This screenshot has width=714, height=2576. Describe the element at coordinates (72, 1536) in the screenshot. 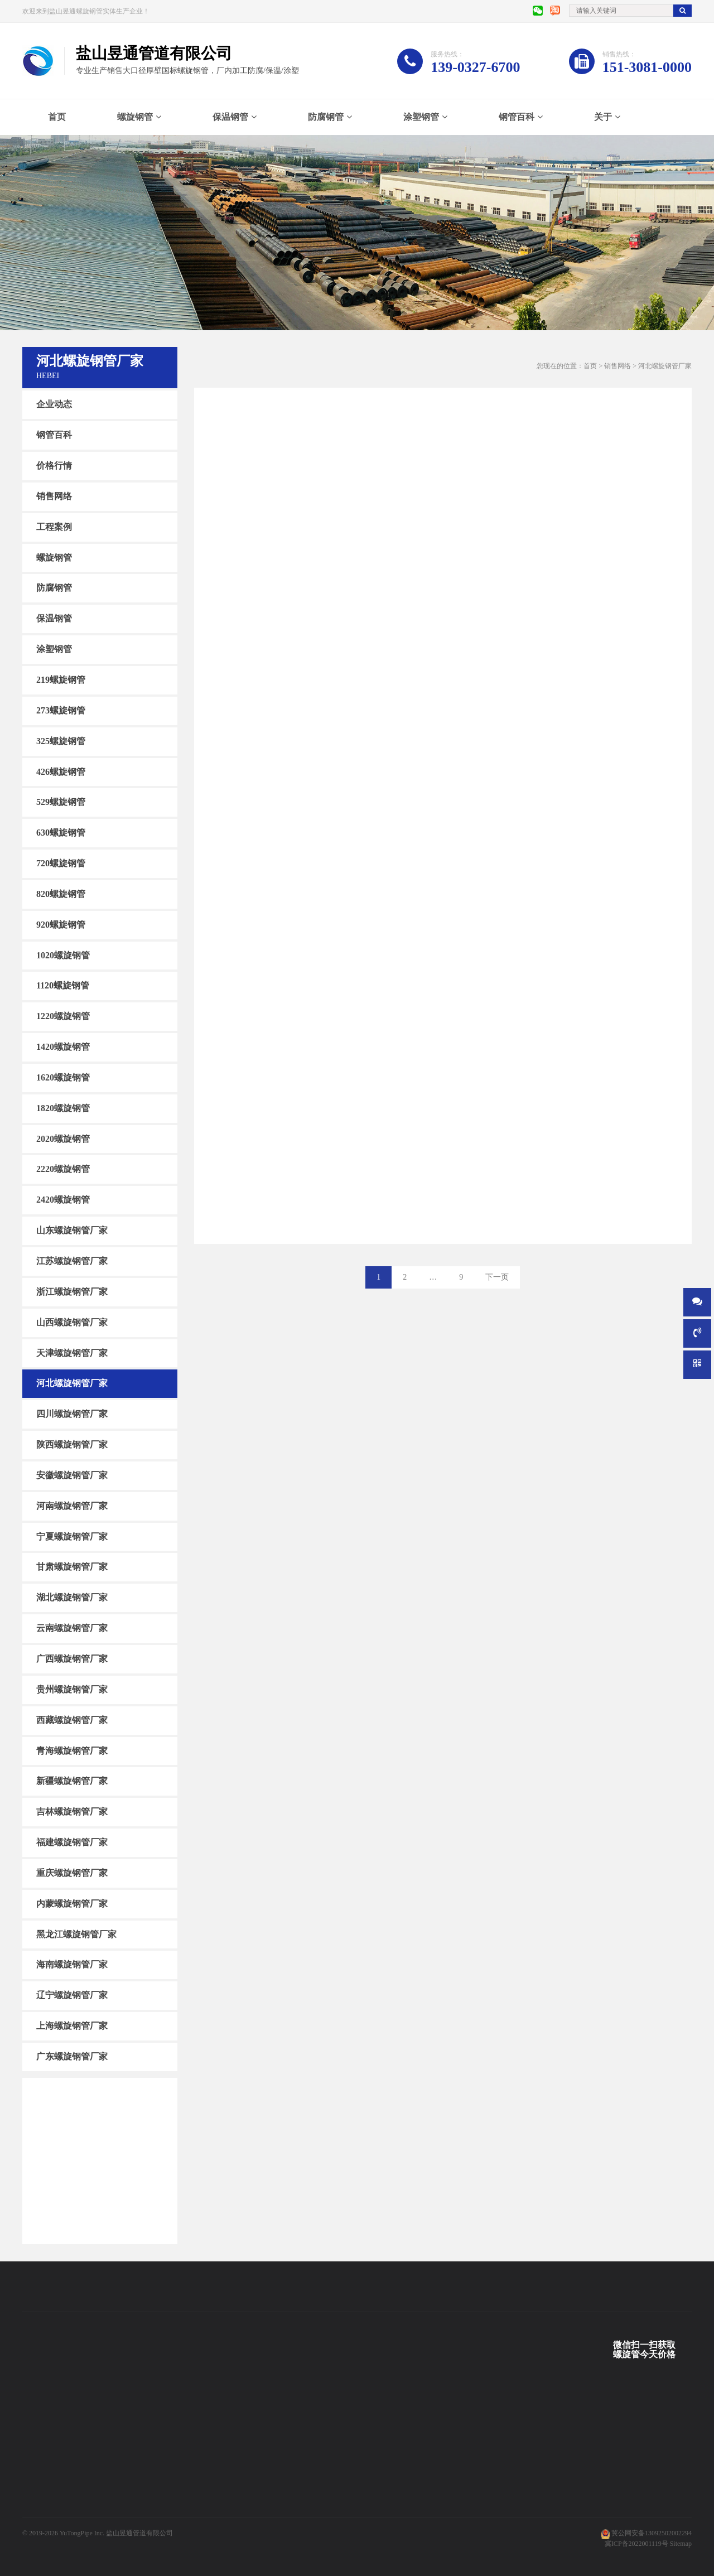

I see `宁夏螺旋钢管厂家` at that location.